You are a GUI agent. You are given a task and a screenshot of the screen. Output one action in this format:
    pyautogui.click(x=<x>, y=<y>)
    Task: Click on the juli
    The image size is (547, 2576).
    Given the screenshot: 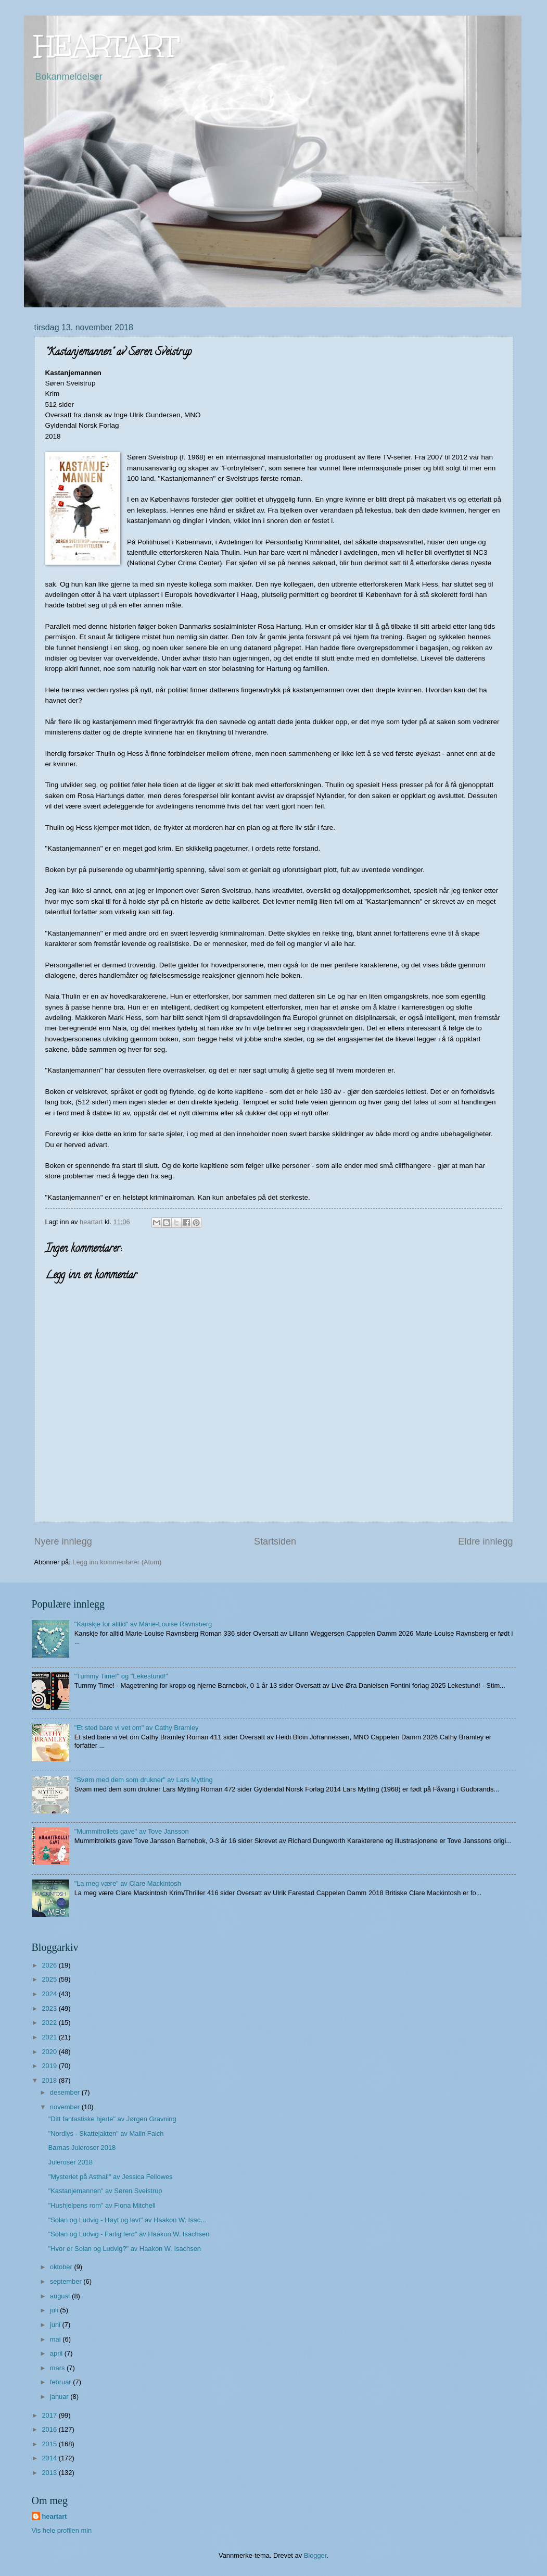 What is the action you would take?
    pyautogui.click(x=55, y=2310)
    